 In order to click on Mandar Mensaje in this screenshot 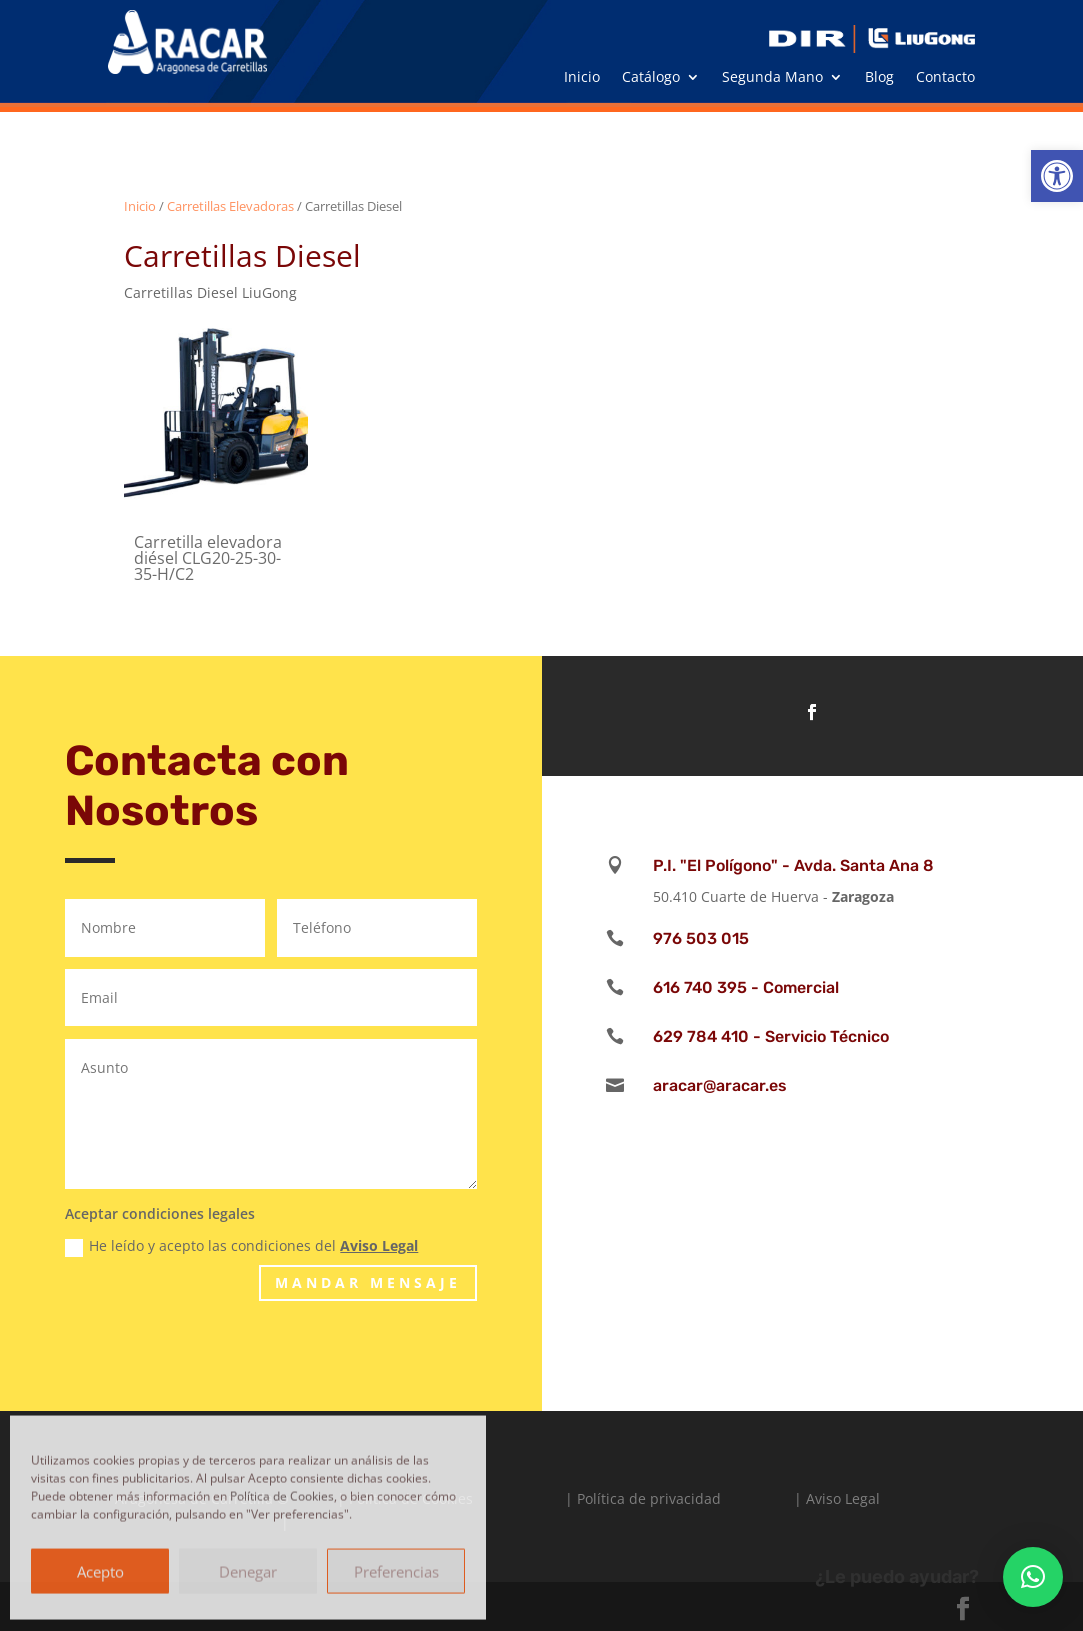, I will do `click(368, 1282)`.